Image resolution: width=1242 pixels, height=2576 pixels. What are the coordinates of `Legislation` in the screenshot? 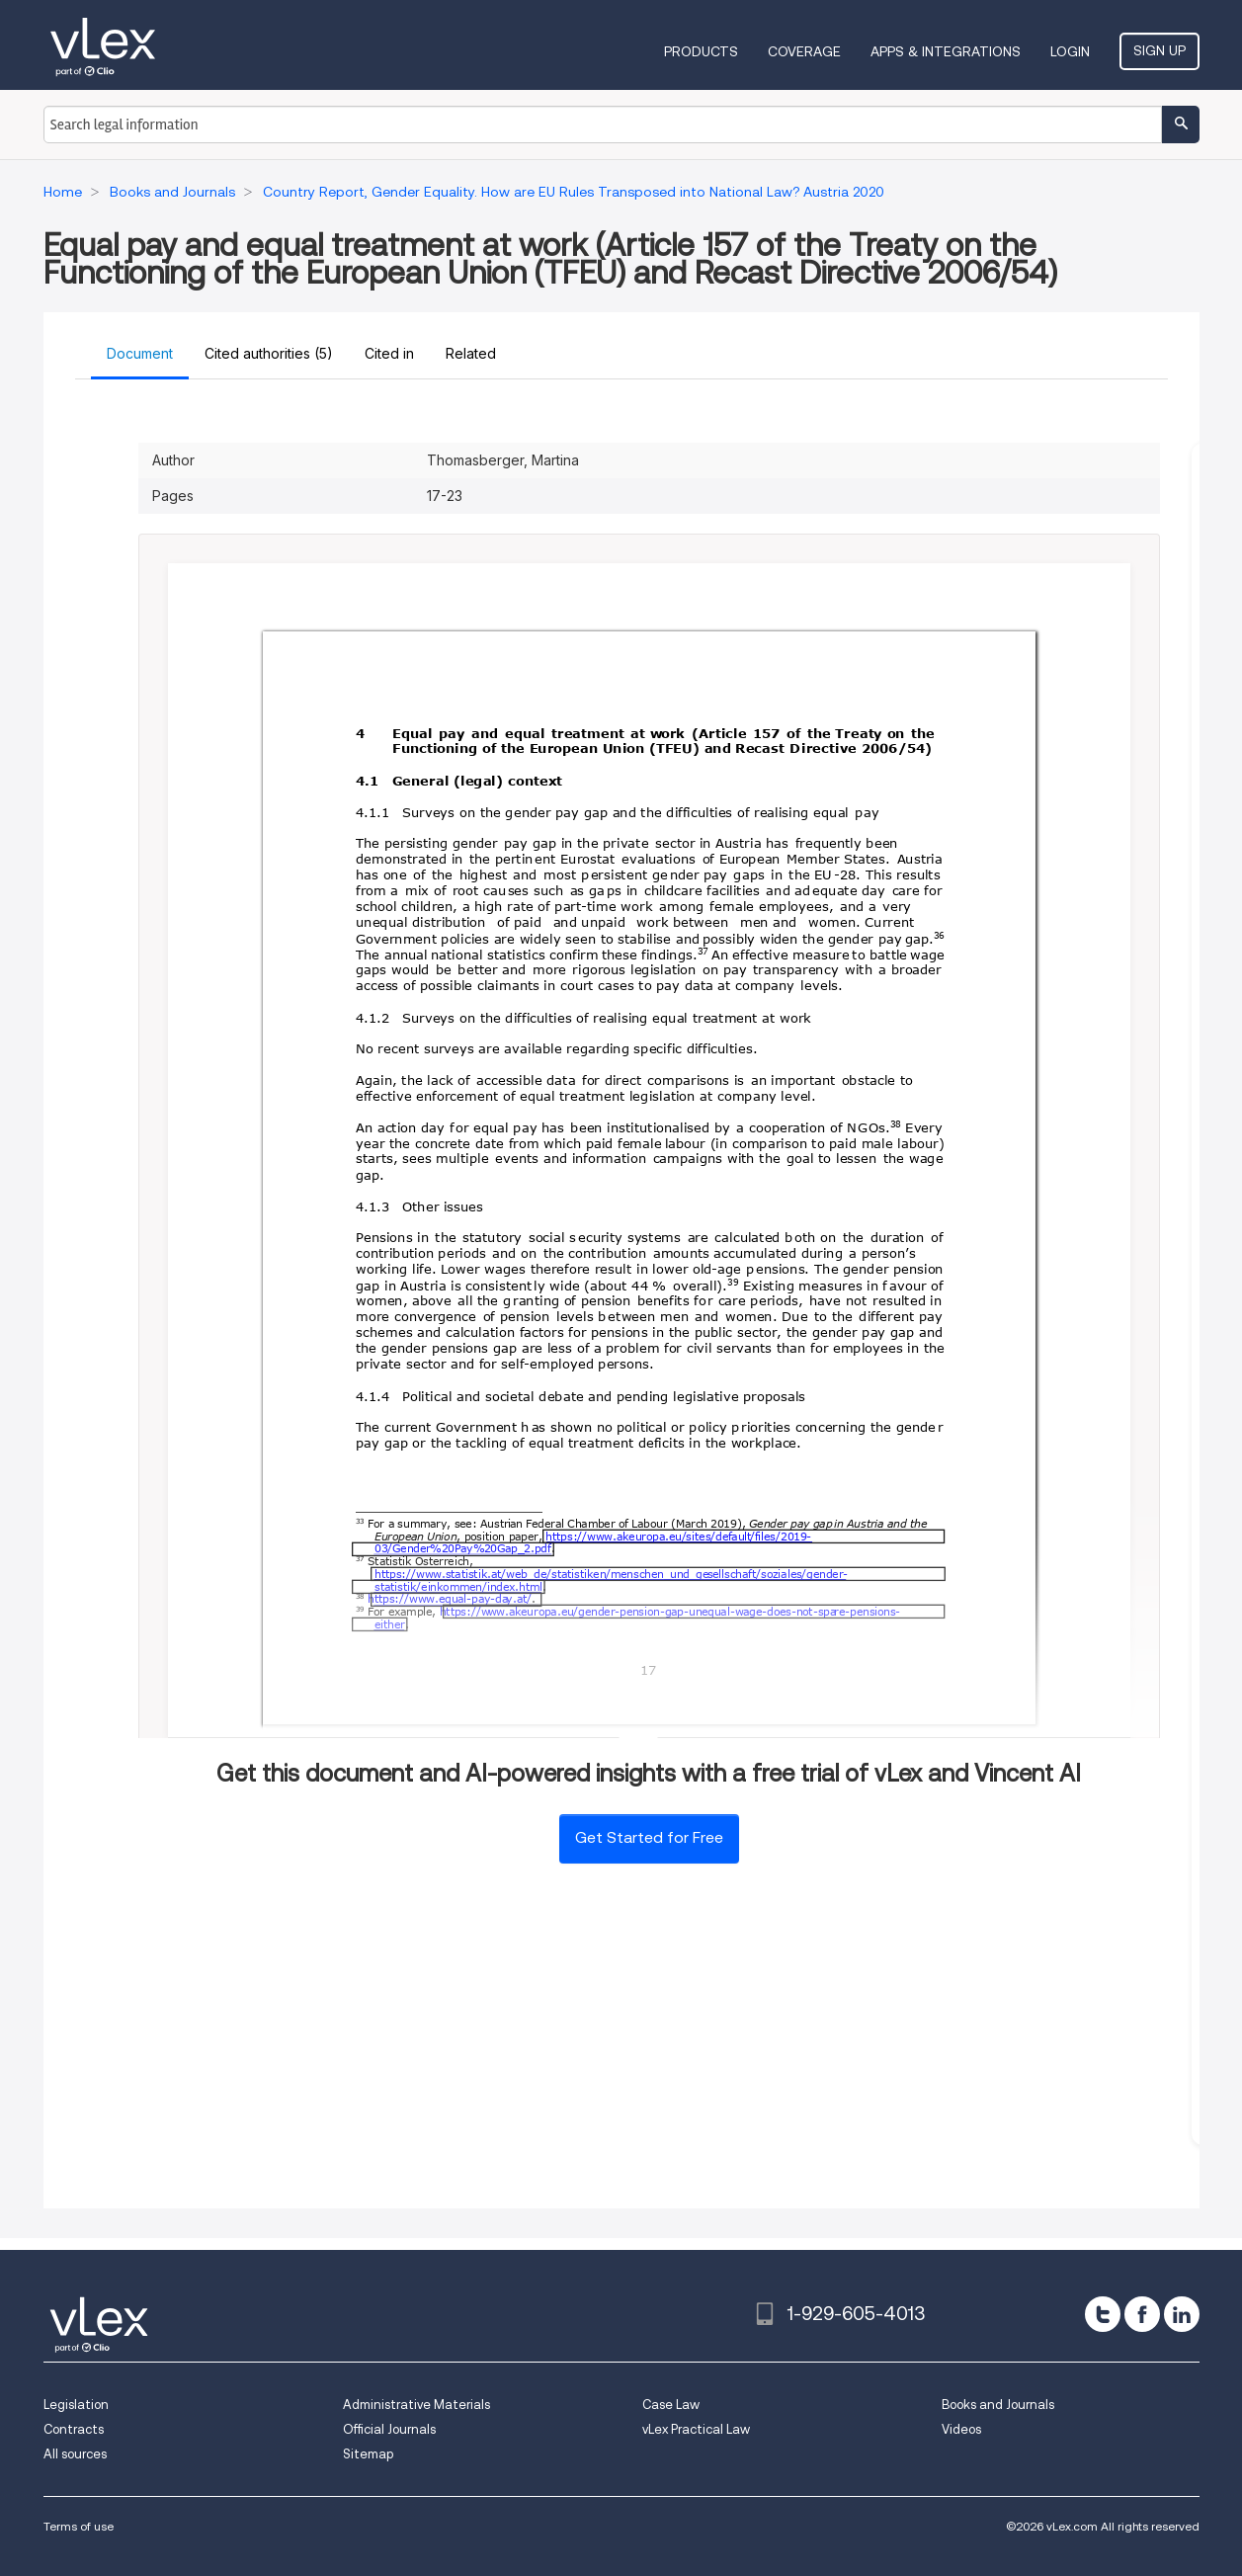 It's located at (76, 2404).